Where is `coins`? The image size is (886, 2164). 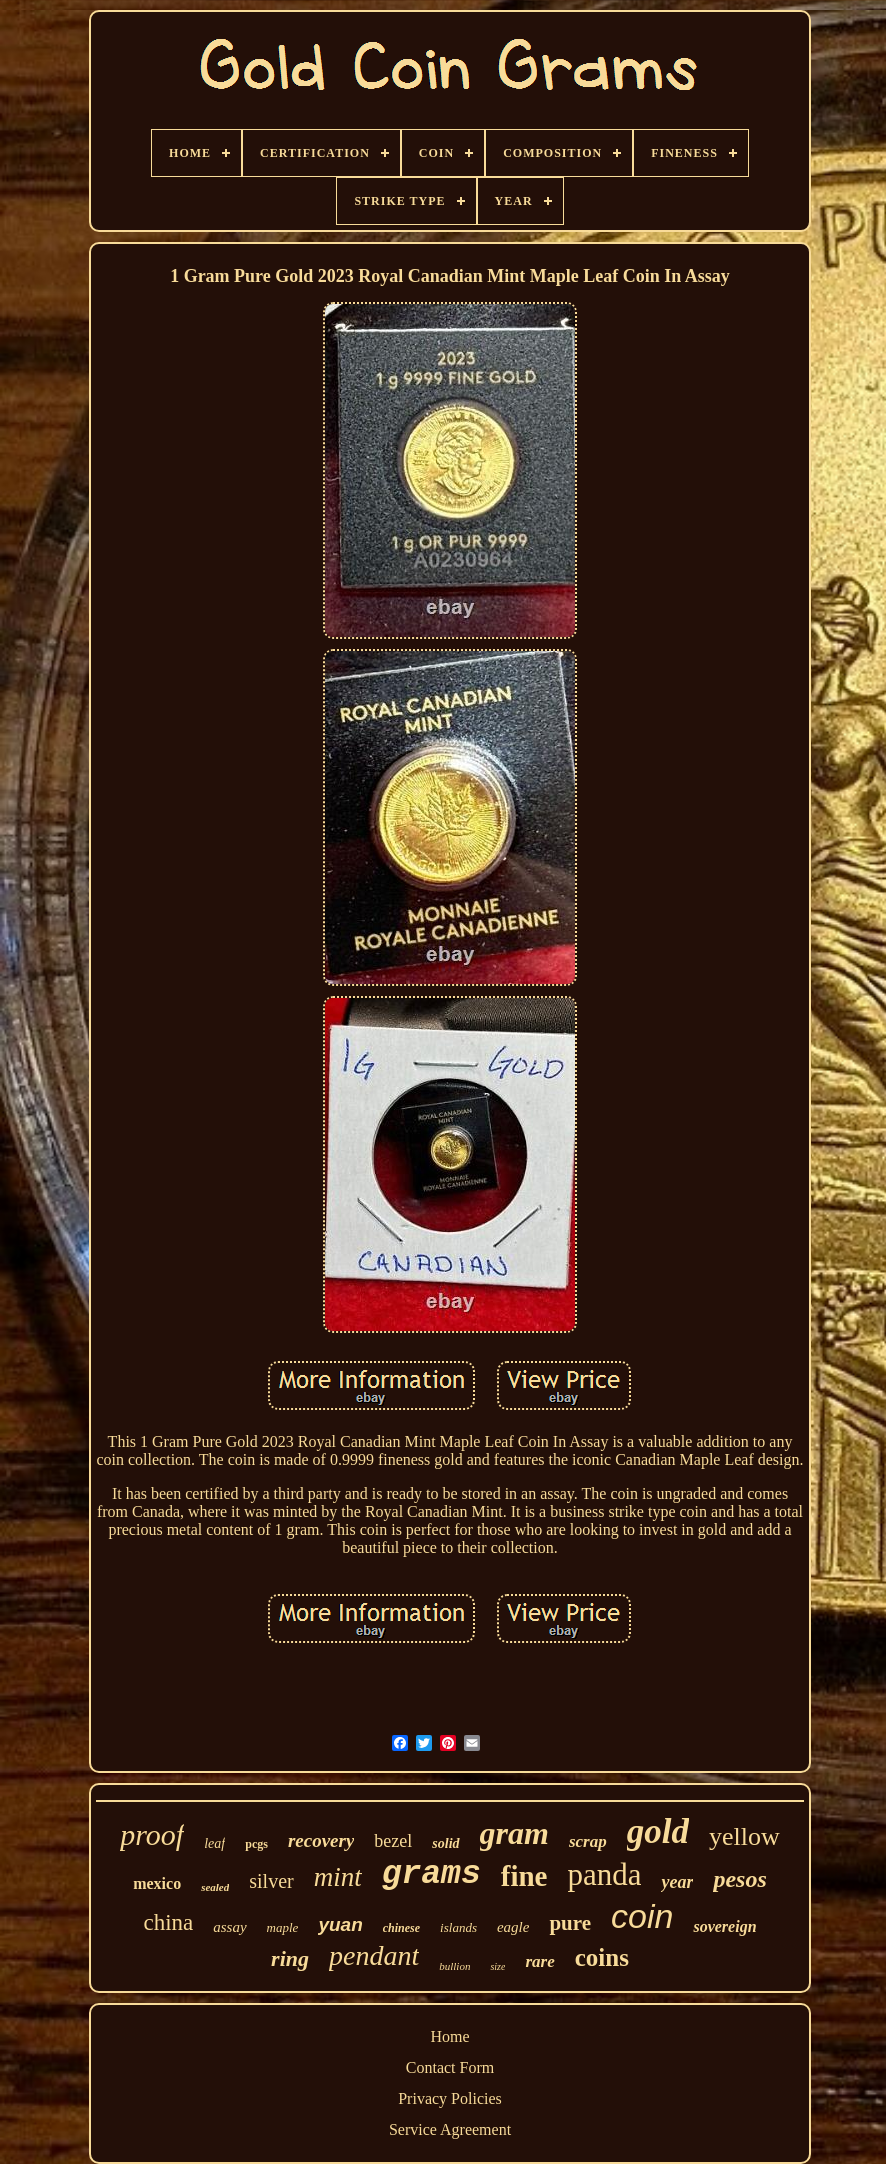 coins is located at coordinates (602, 1957).